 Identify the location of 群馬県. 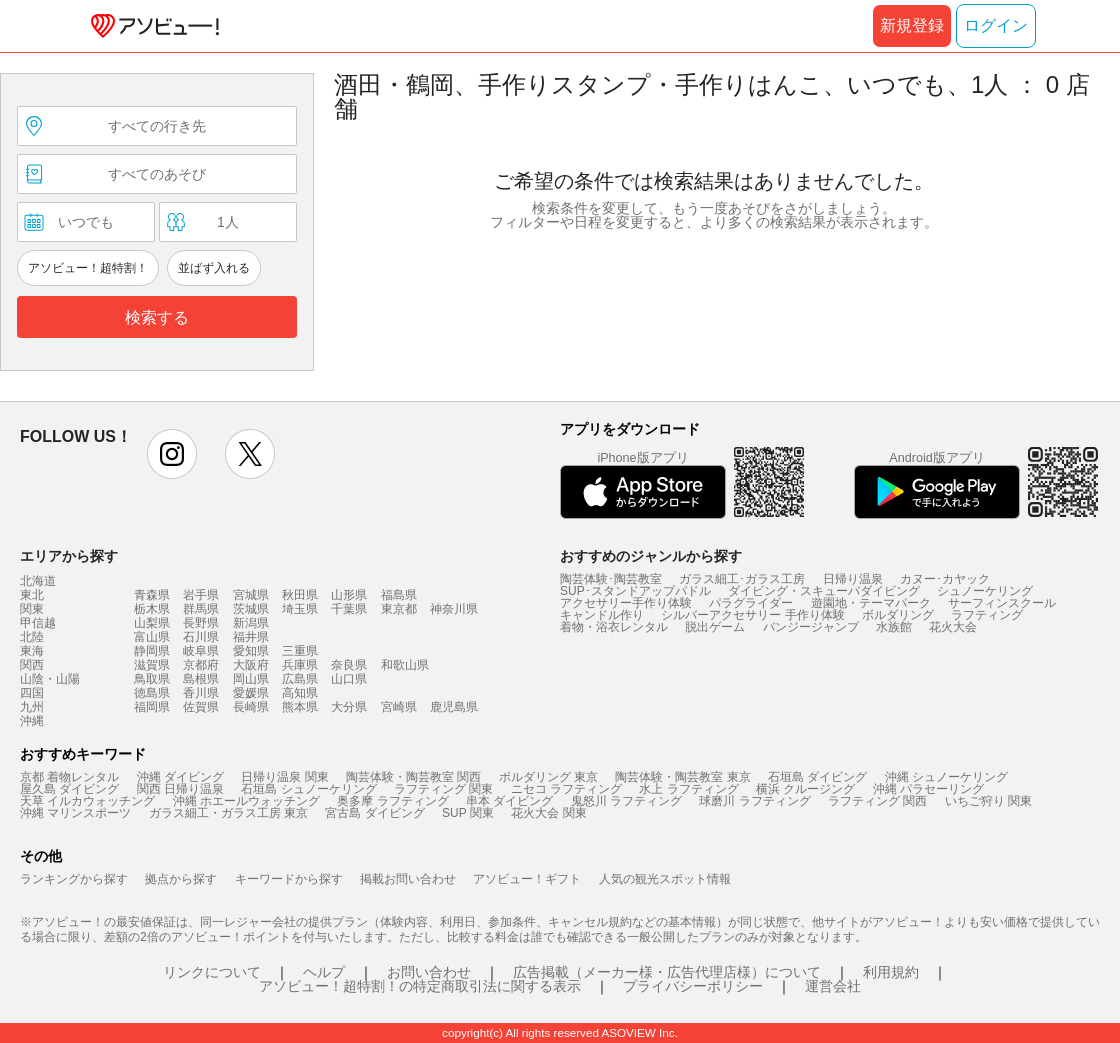
(201, 609).